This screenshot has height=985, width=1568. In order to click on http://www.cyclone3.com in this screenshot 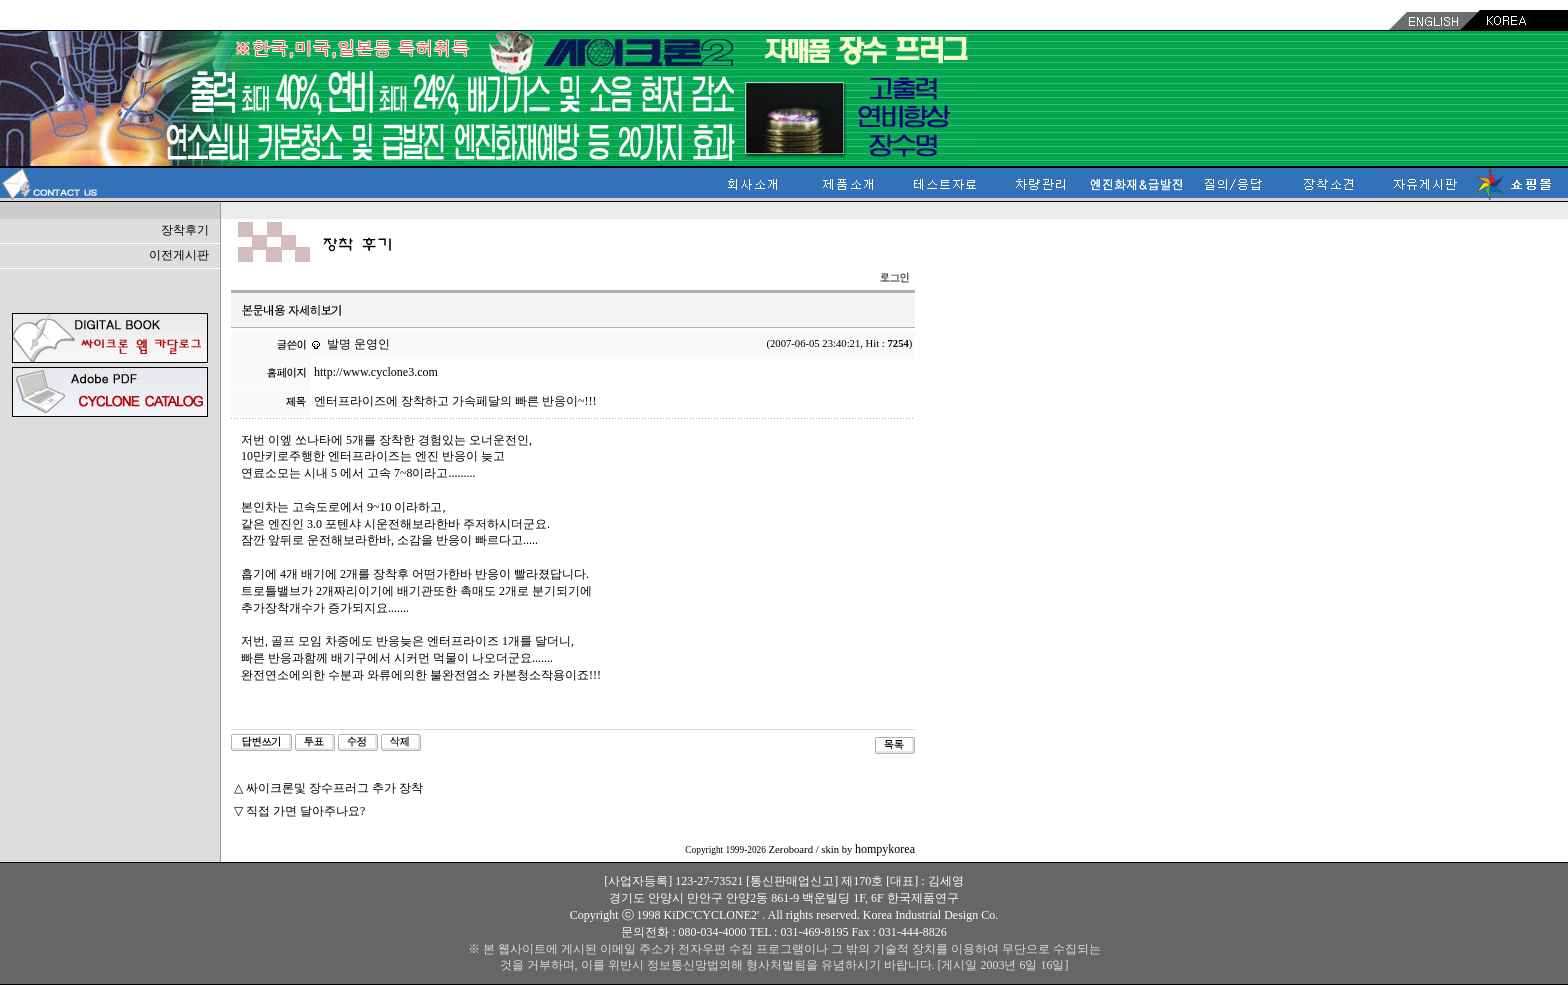, I will do `click(376, 372)`.